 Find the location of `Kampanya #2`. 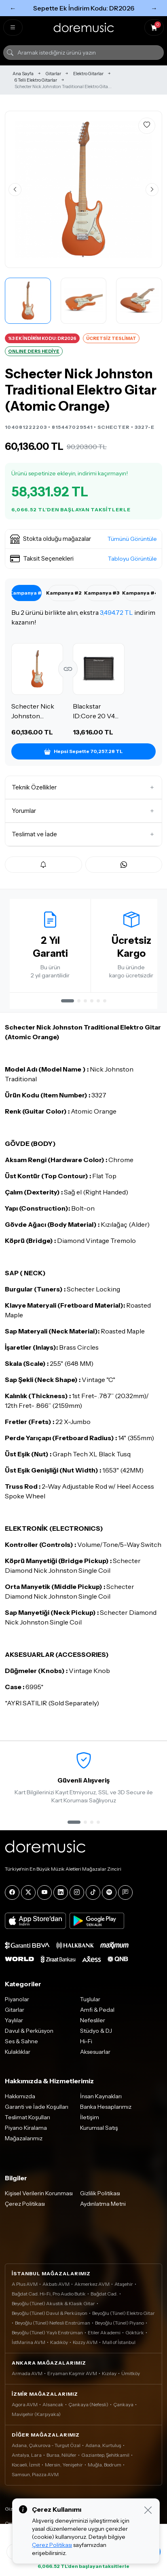

Kampanya #2 is located at coordinates (64, 593).